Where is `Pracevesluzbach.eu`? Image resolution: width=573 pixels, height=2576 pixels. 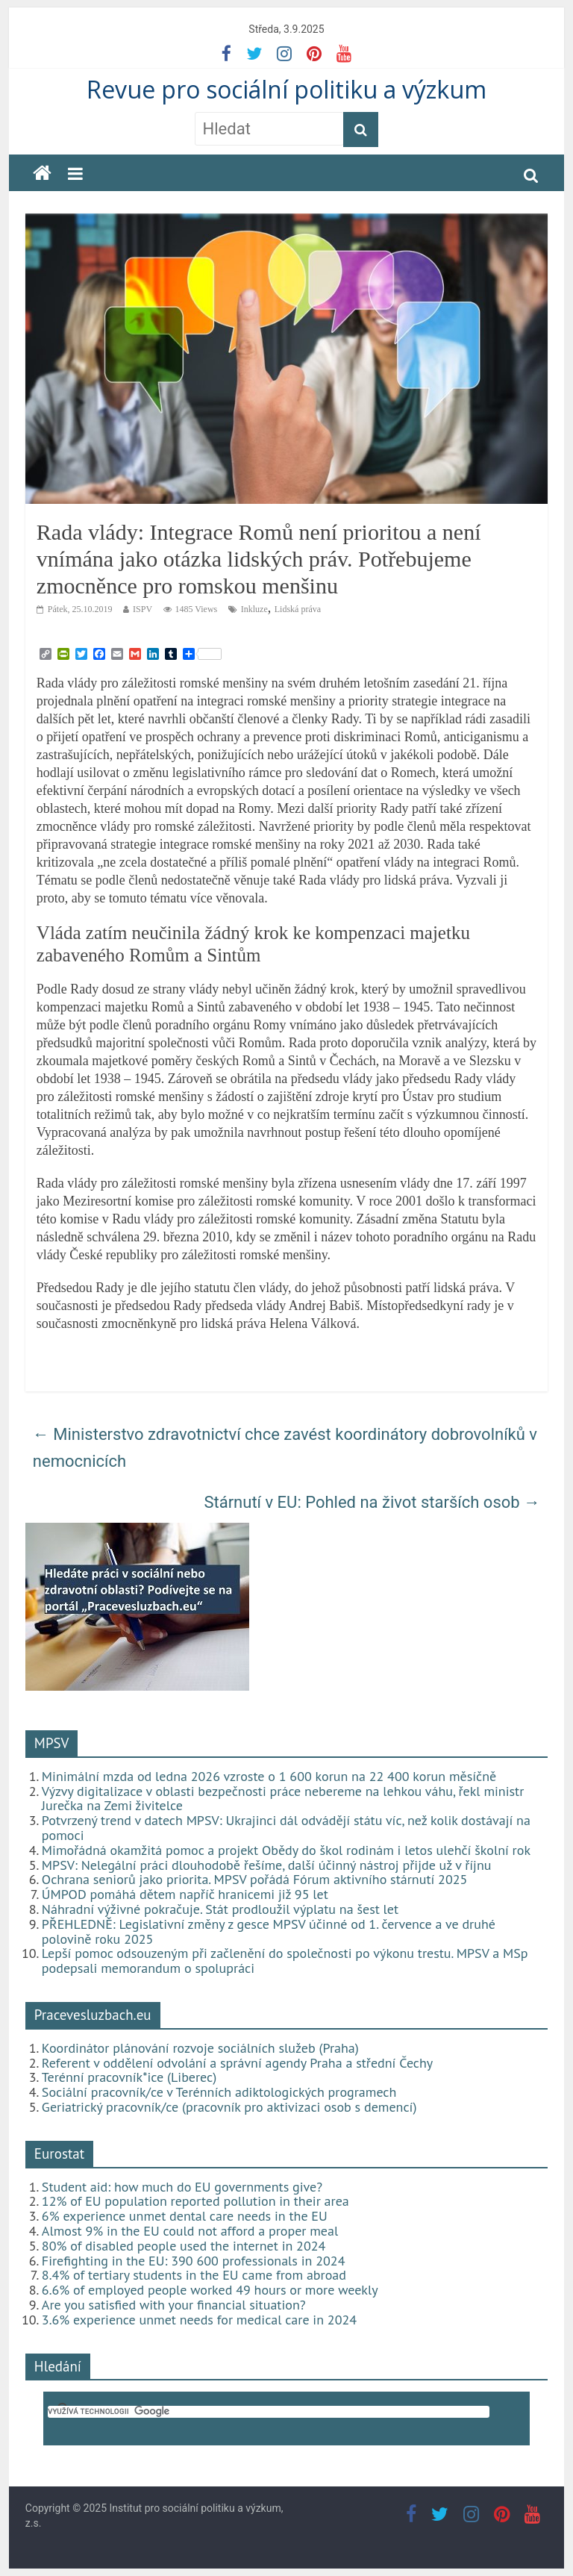
Pracevesluzbach.eu is located at coordinates (92, 2015).